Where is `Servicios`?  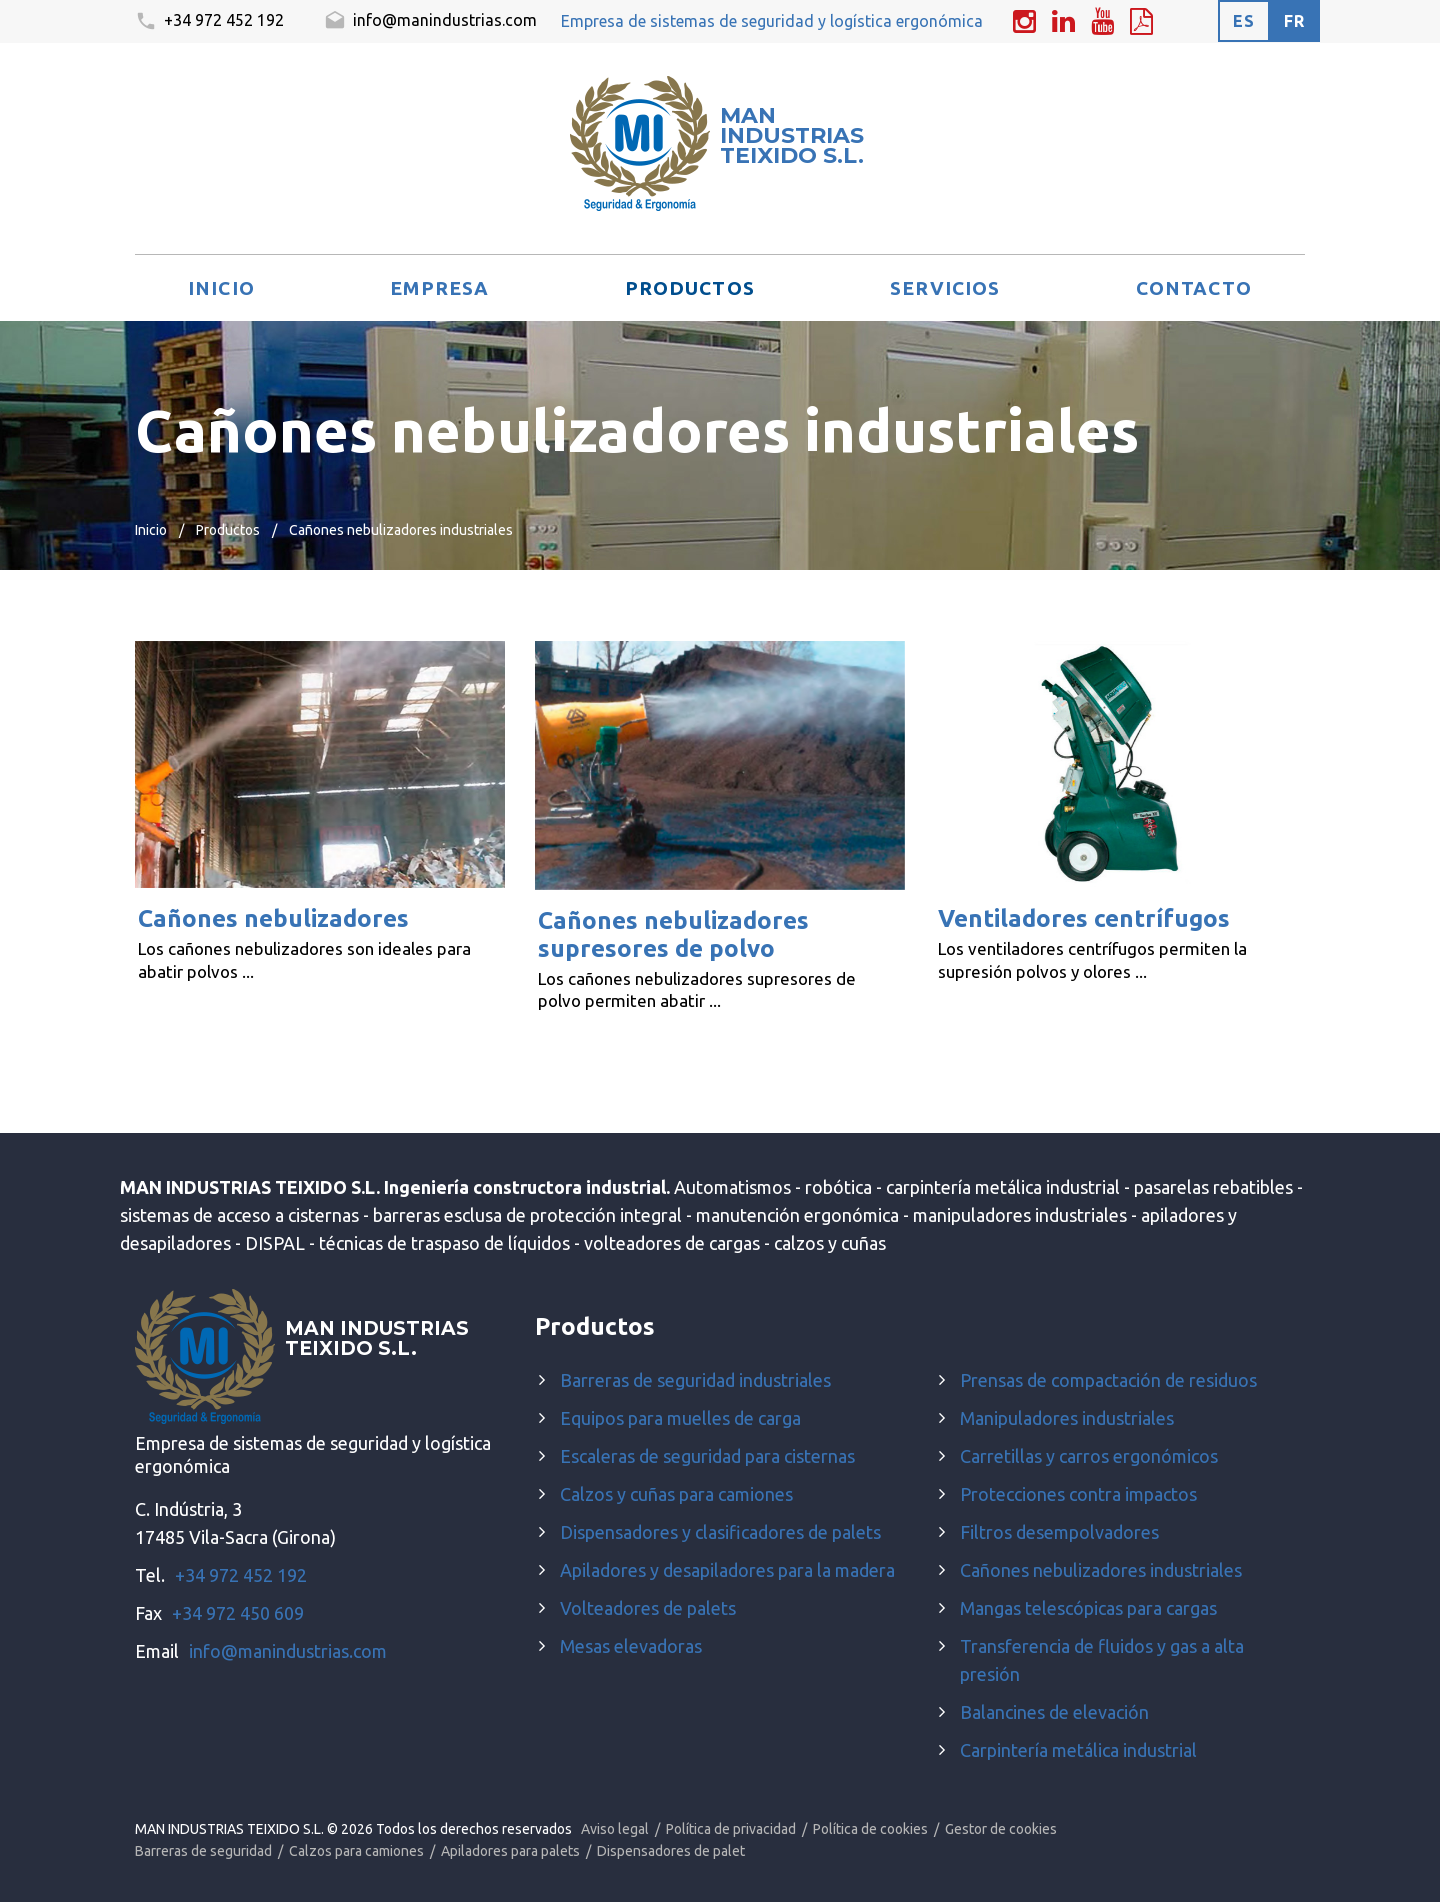
Servicios is located at coordinates (945, 288).